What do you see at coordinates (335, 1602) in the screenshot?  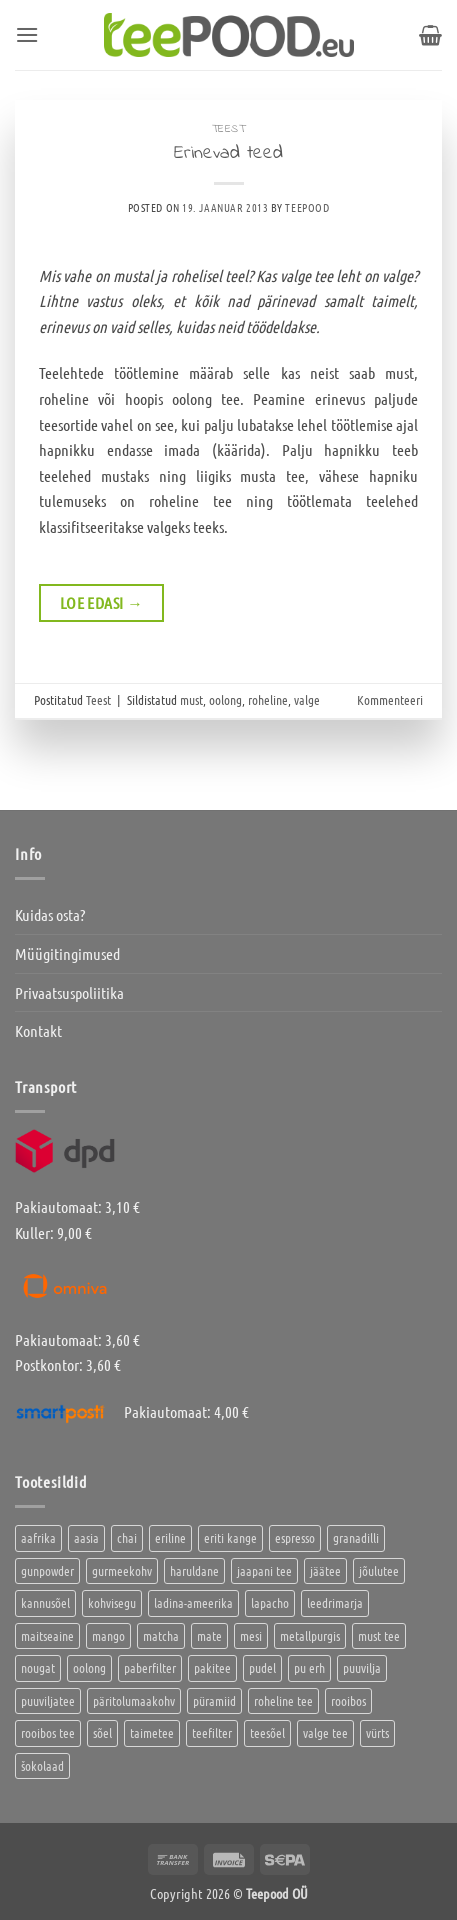 I see `leedrimarja [leedrimarja (2 toodet)]` at bounding box center [335, 1602].